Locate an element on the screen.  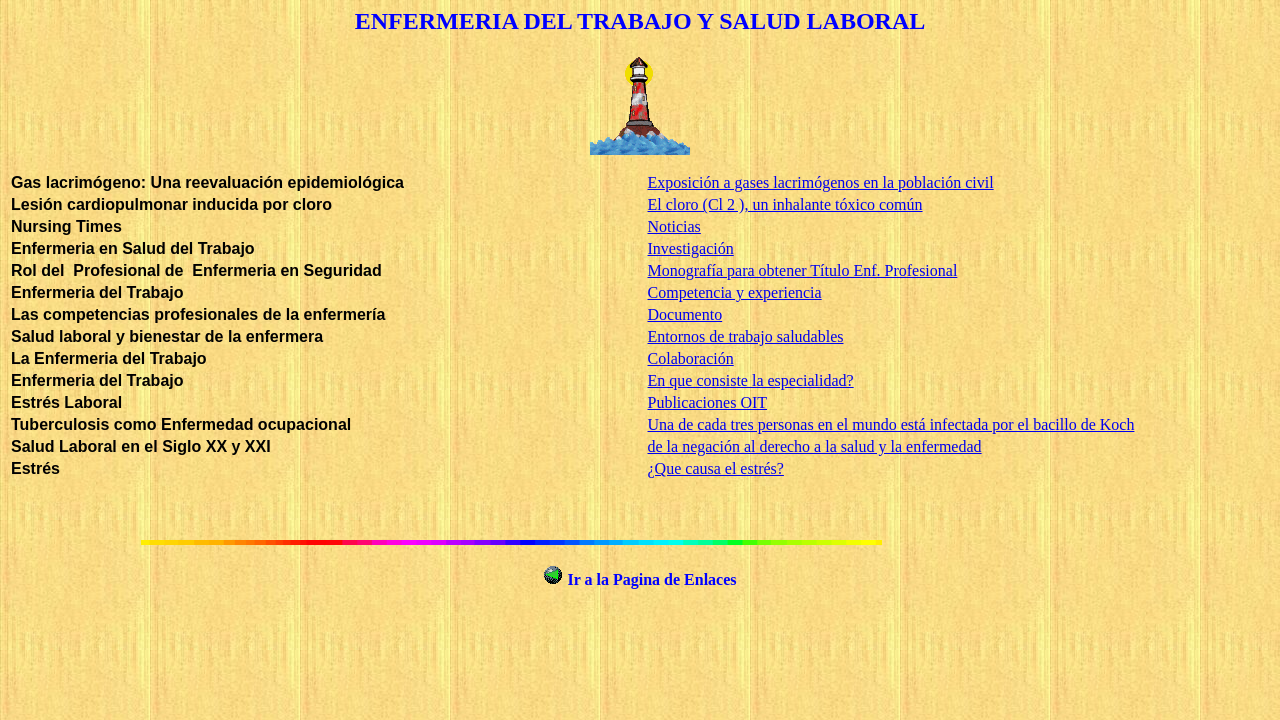
Una de cada tres personas en el mundo está infectada por el bacillo de Koch is located at coordinates (891, 424).